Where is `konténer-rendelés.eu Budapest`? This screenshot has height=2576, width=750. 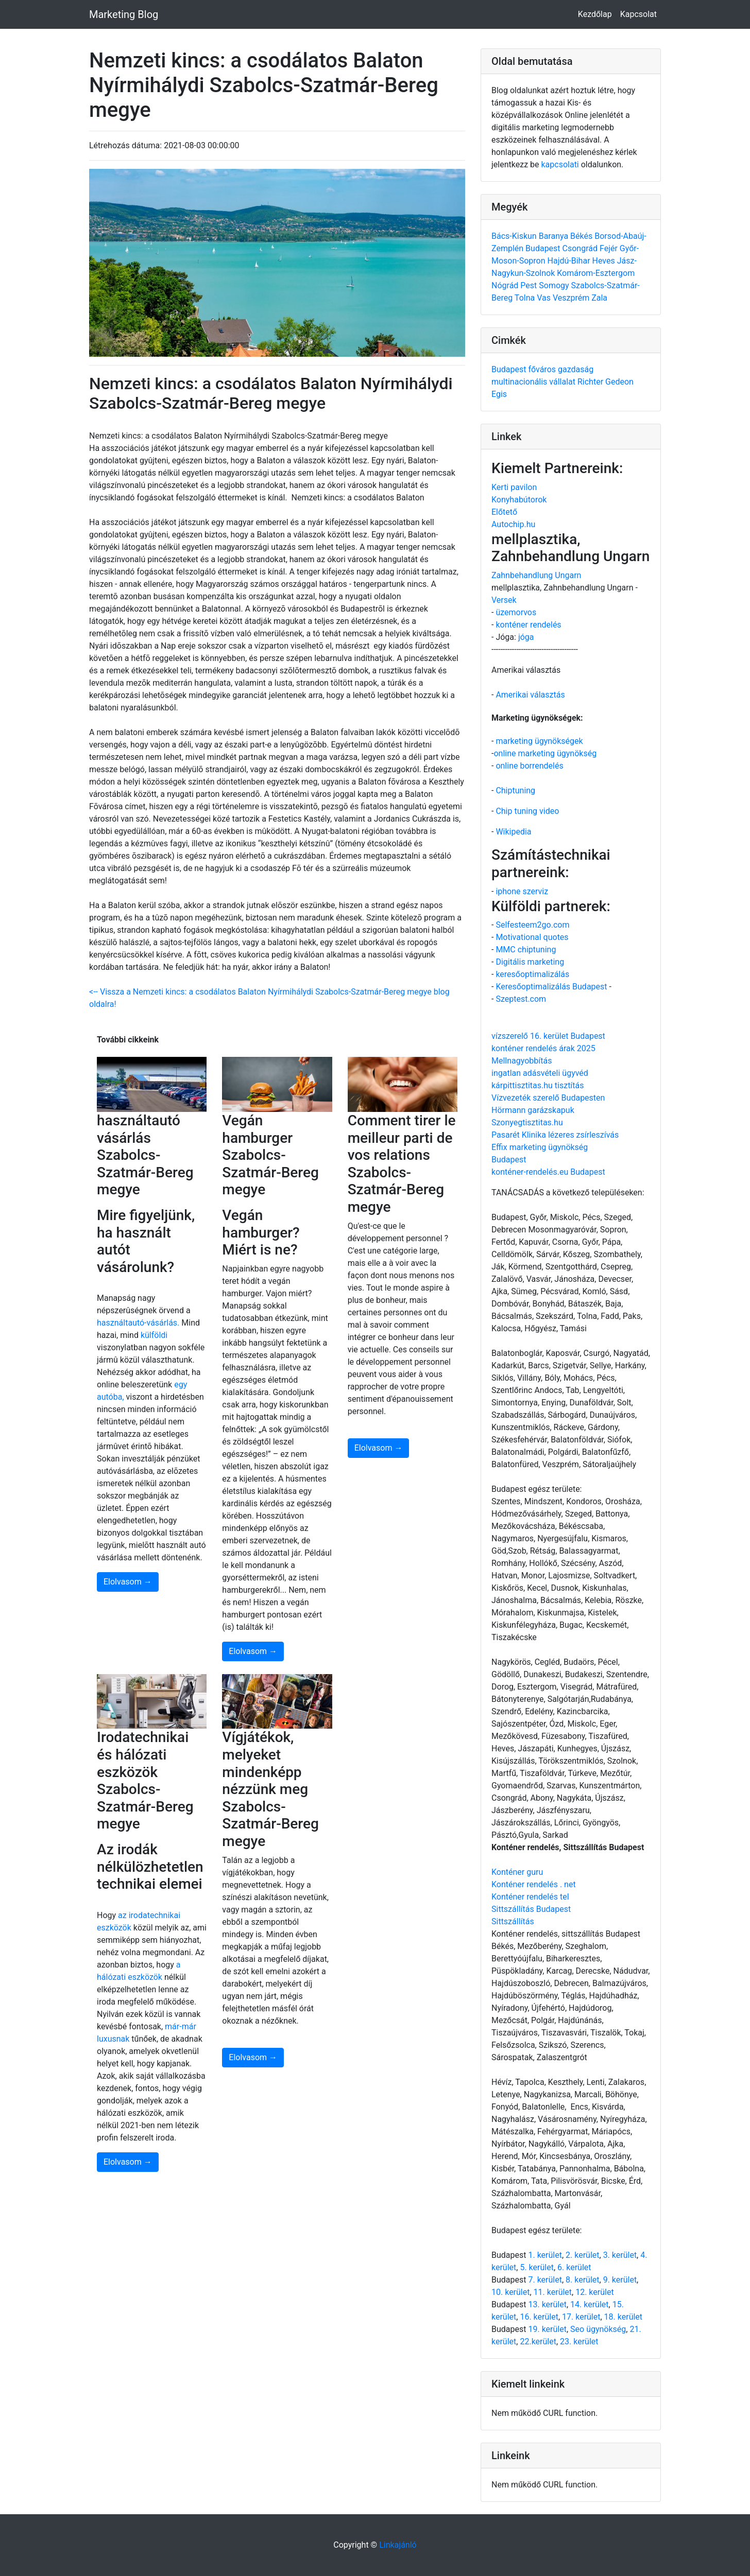 konténer-rendelés.eu Budapest is located at coordinates (548, 1172).